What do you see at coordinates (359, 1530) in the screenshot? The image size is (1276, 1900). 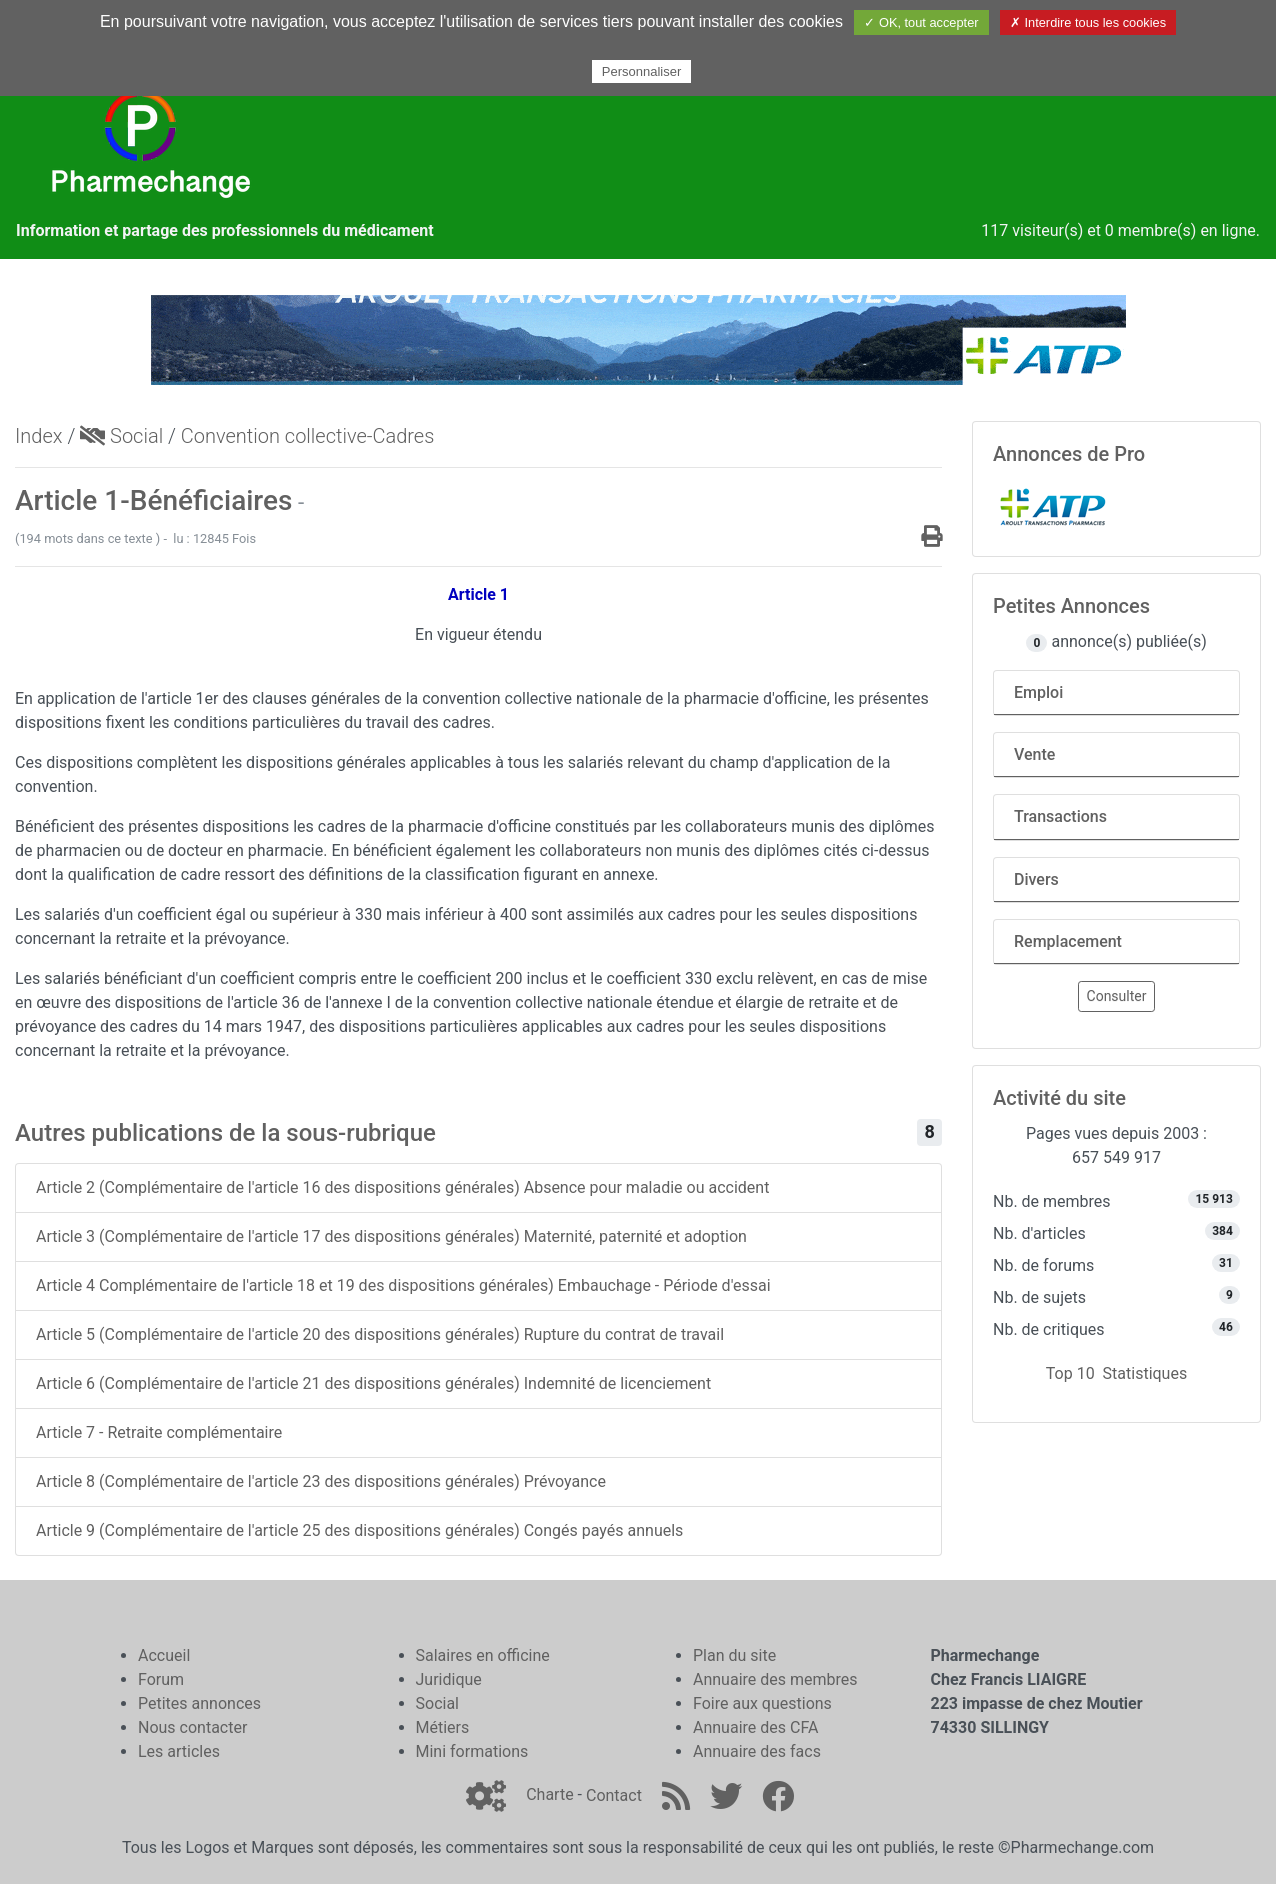 I see `Article 9 (Complémentaire de l'article 25 des dispositions générales) Congés payés annuels` at bounding box center [359, 1530].